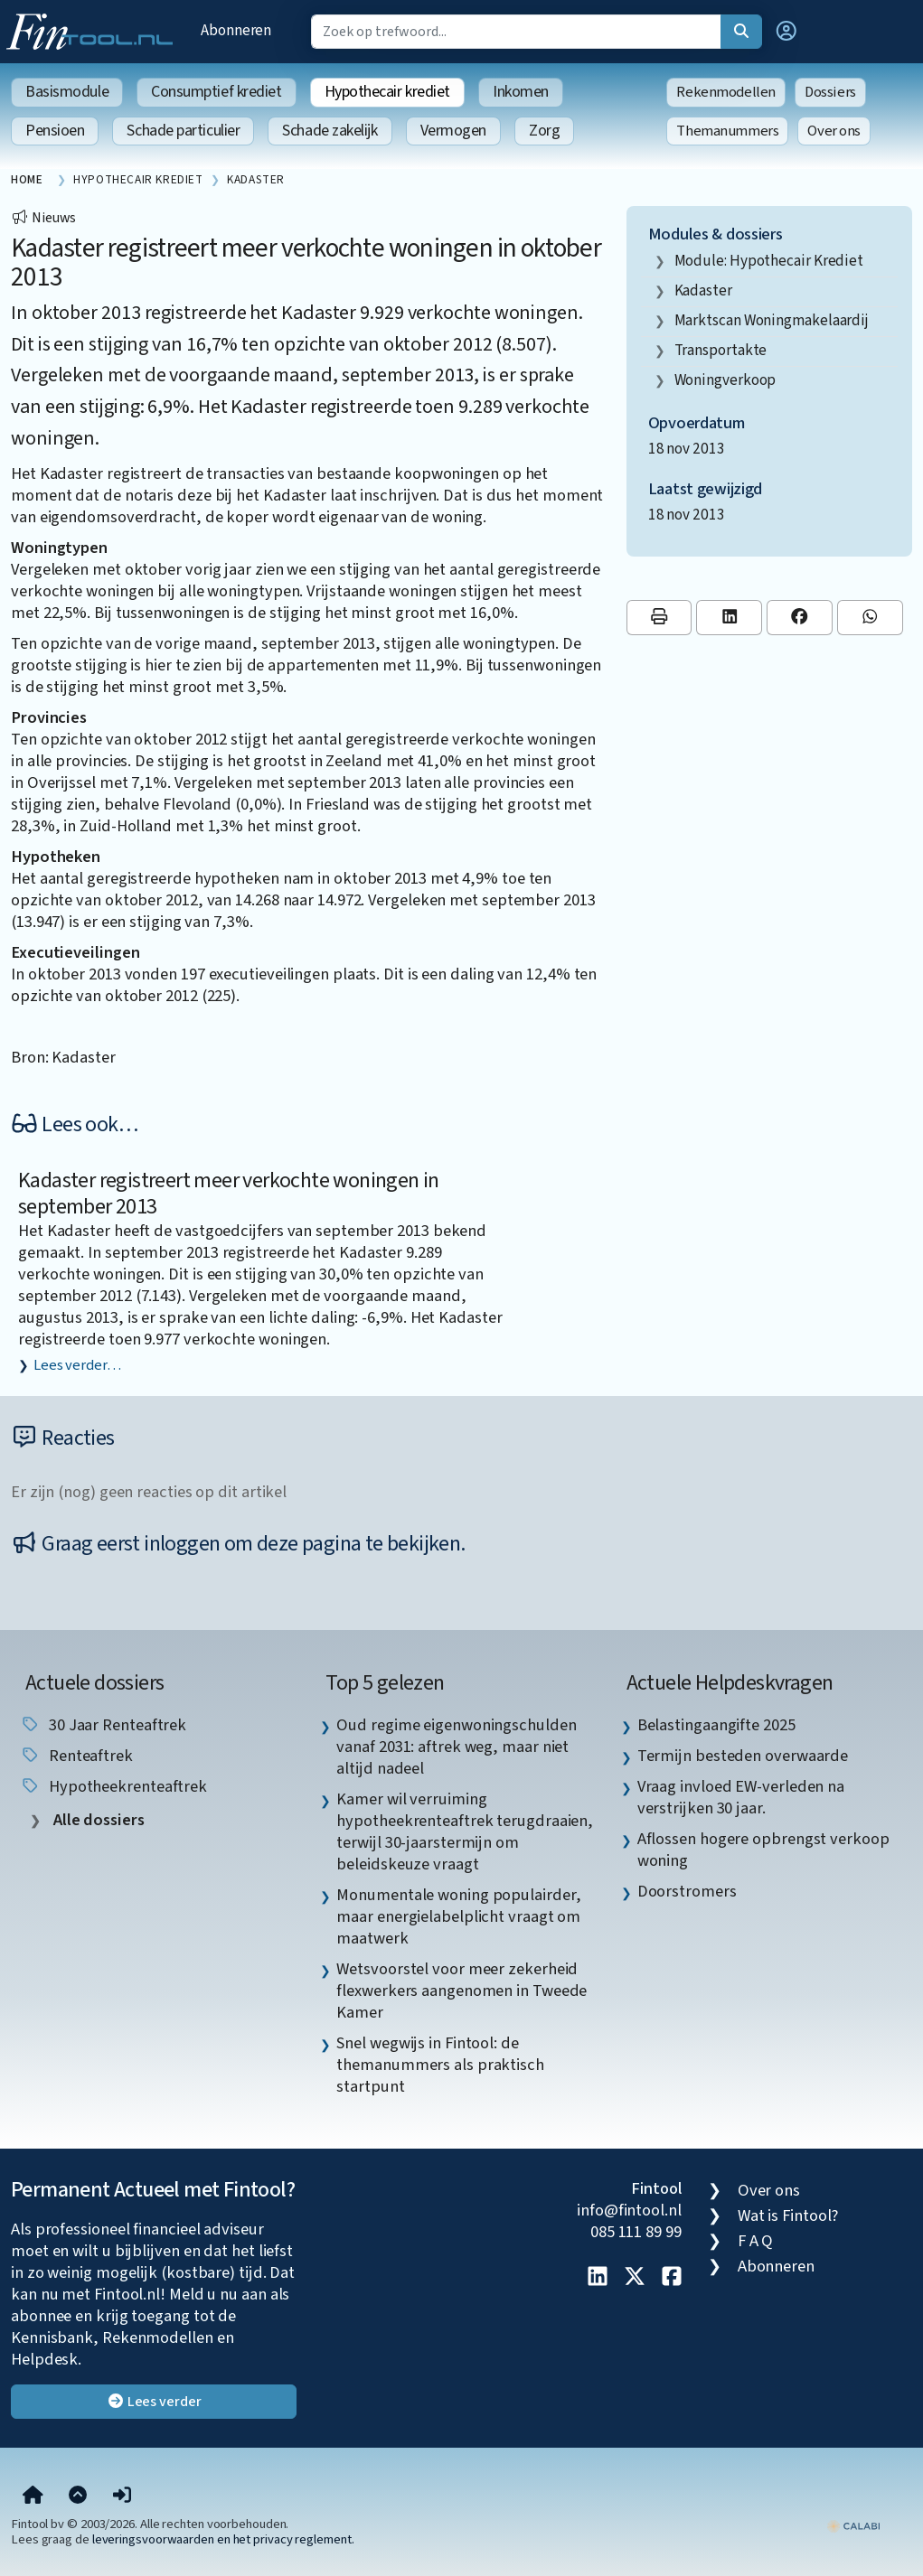 The height and width of the screenshot is (2576, 923). I want to click on Rekenmodellen, so click(726, 92).